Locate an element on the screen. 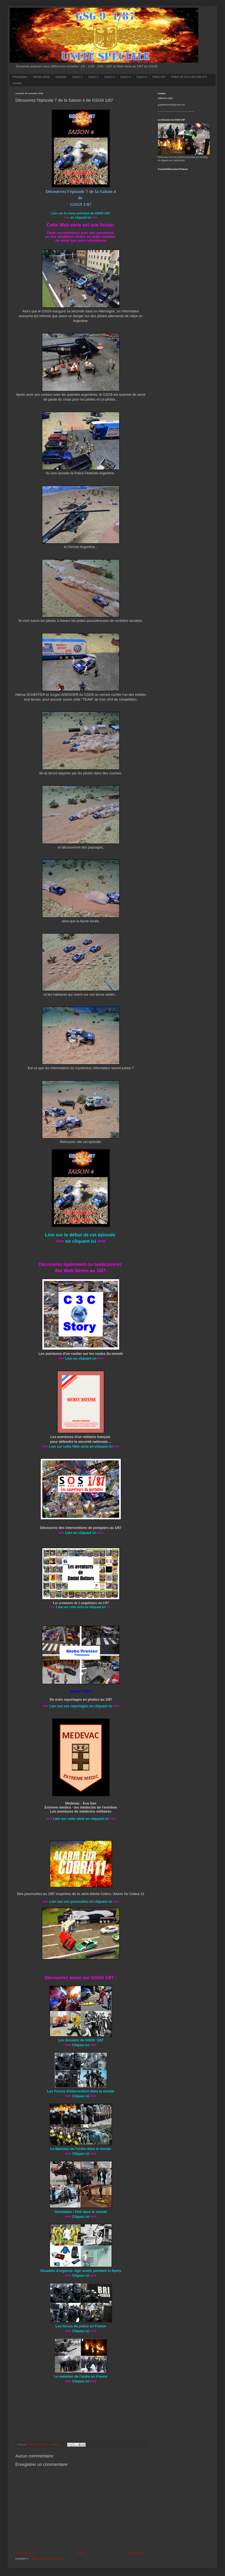 This screenshot has width=225, height=2576. Lien sur cette série en cliquant ici is located at coordinates (81, 1607).